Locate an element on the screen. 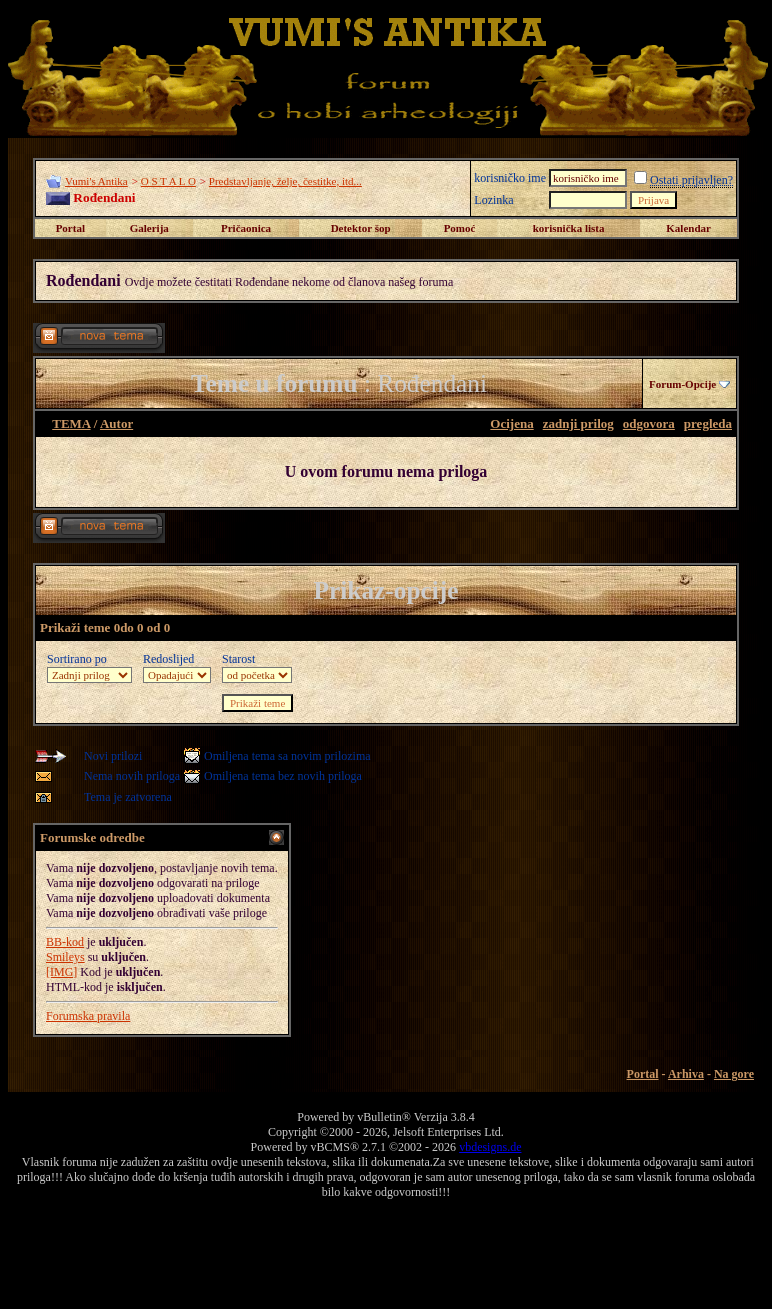 Image resolution: width=772 pixels, height=1309 pixels. zadnji prilog is located at coordinates (578, 423).